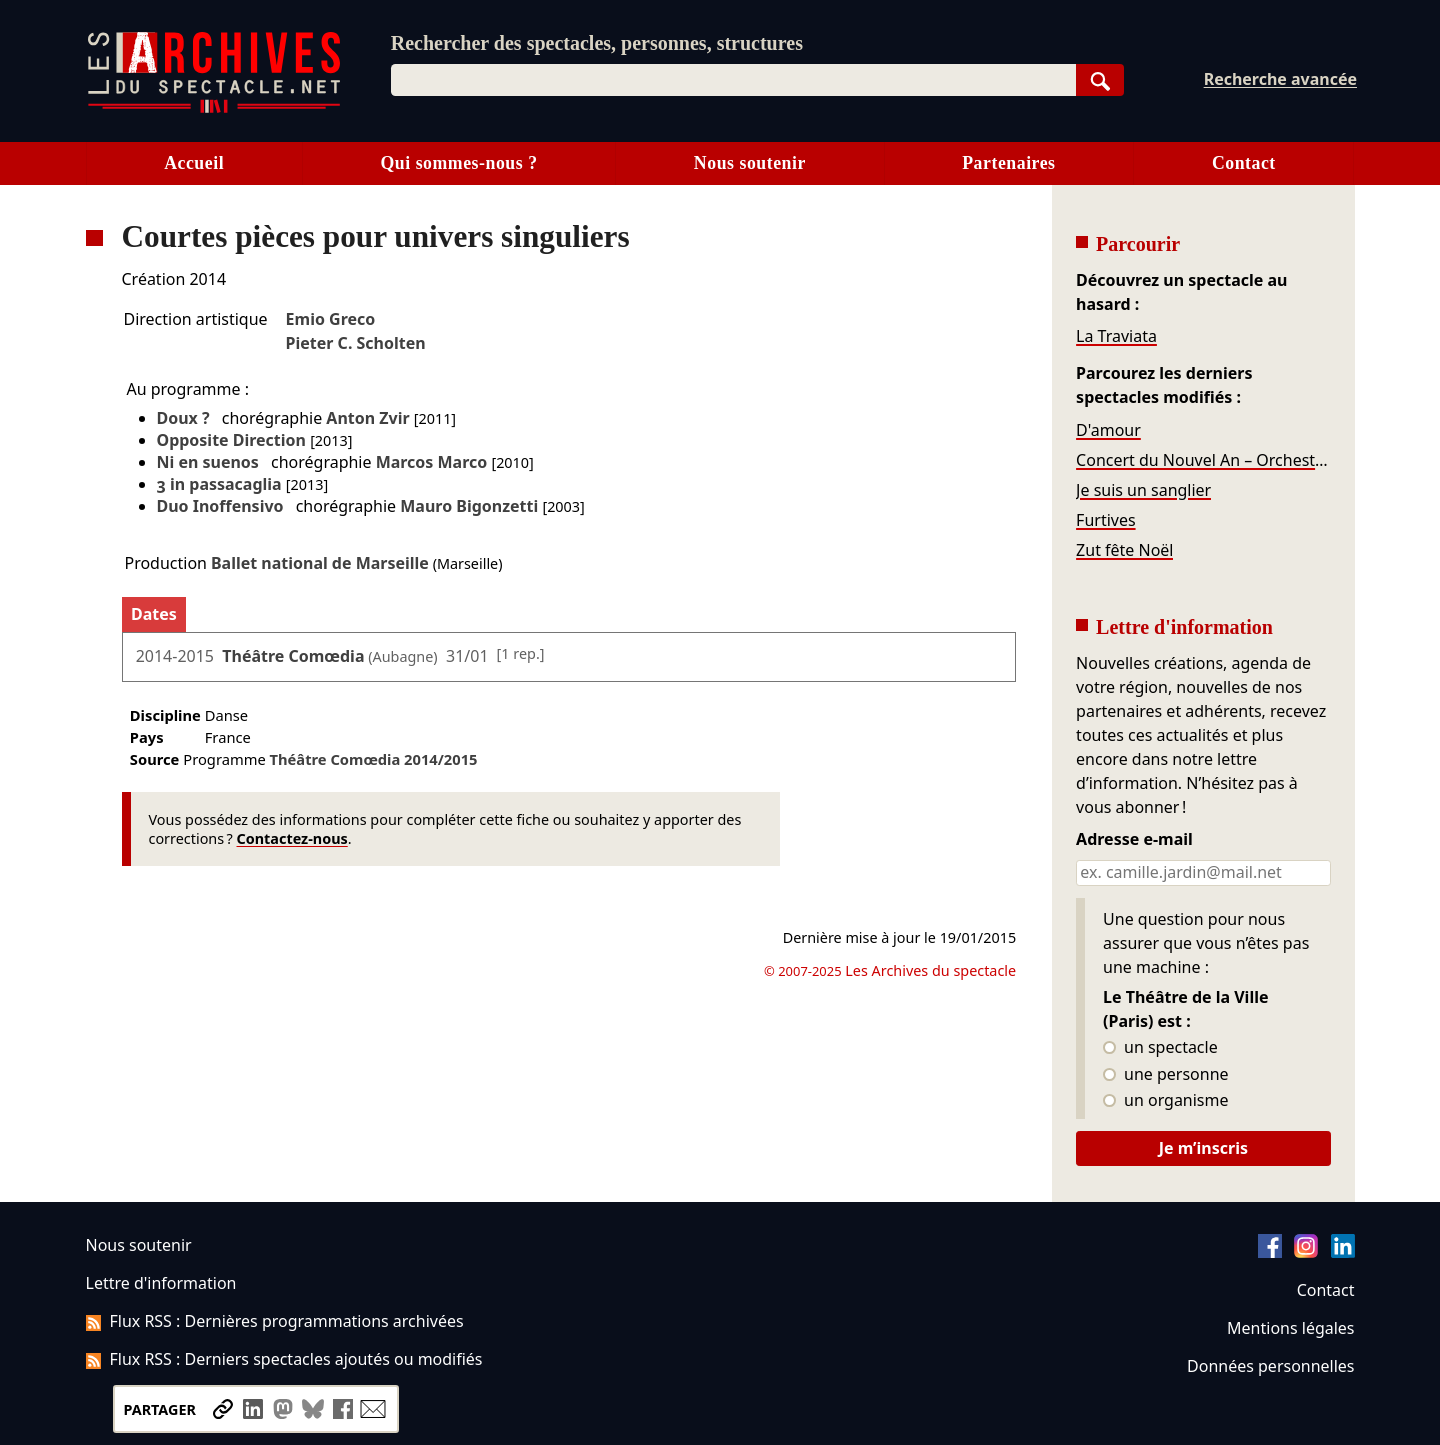  Describe the element at coordinates (183, 418) in the screenshot. I see `Doux ?` at that location.